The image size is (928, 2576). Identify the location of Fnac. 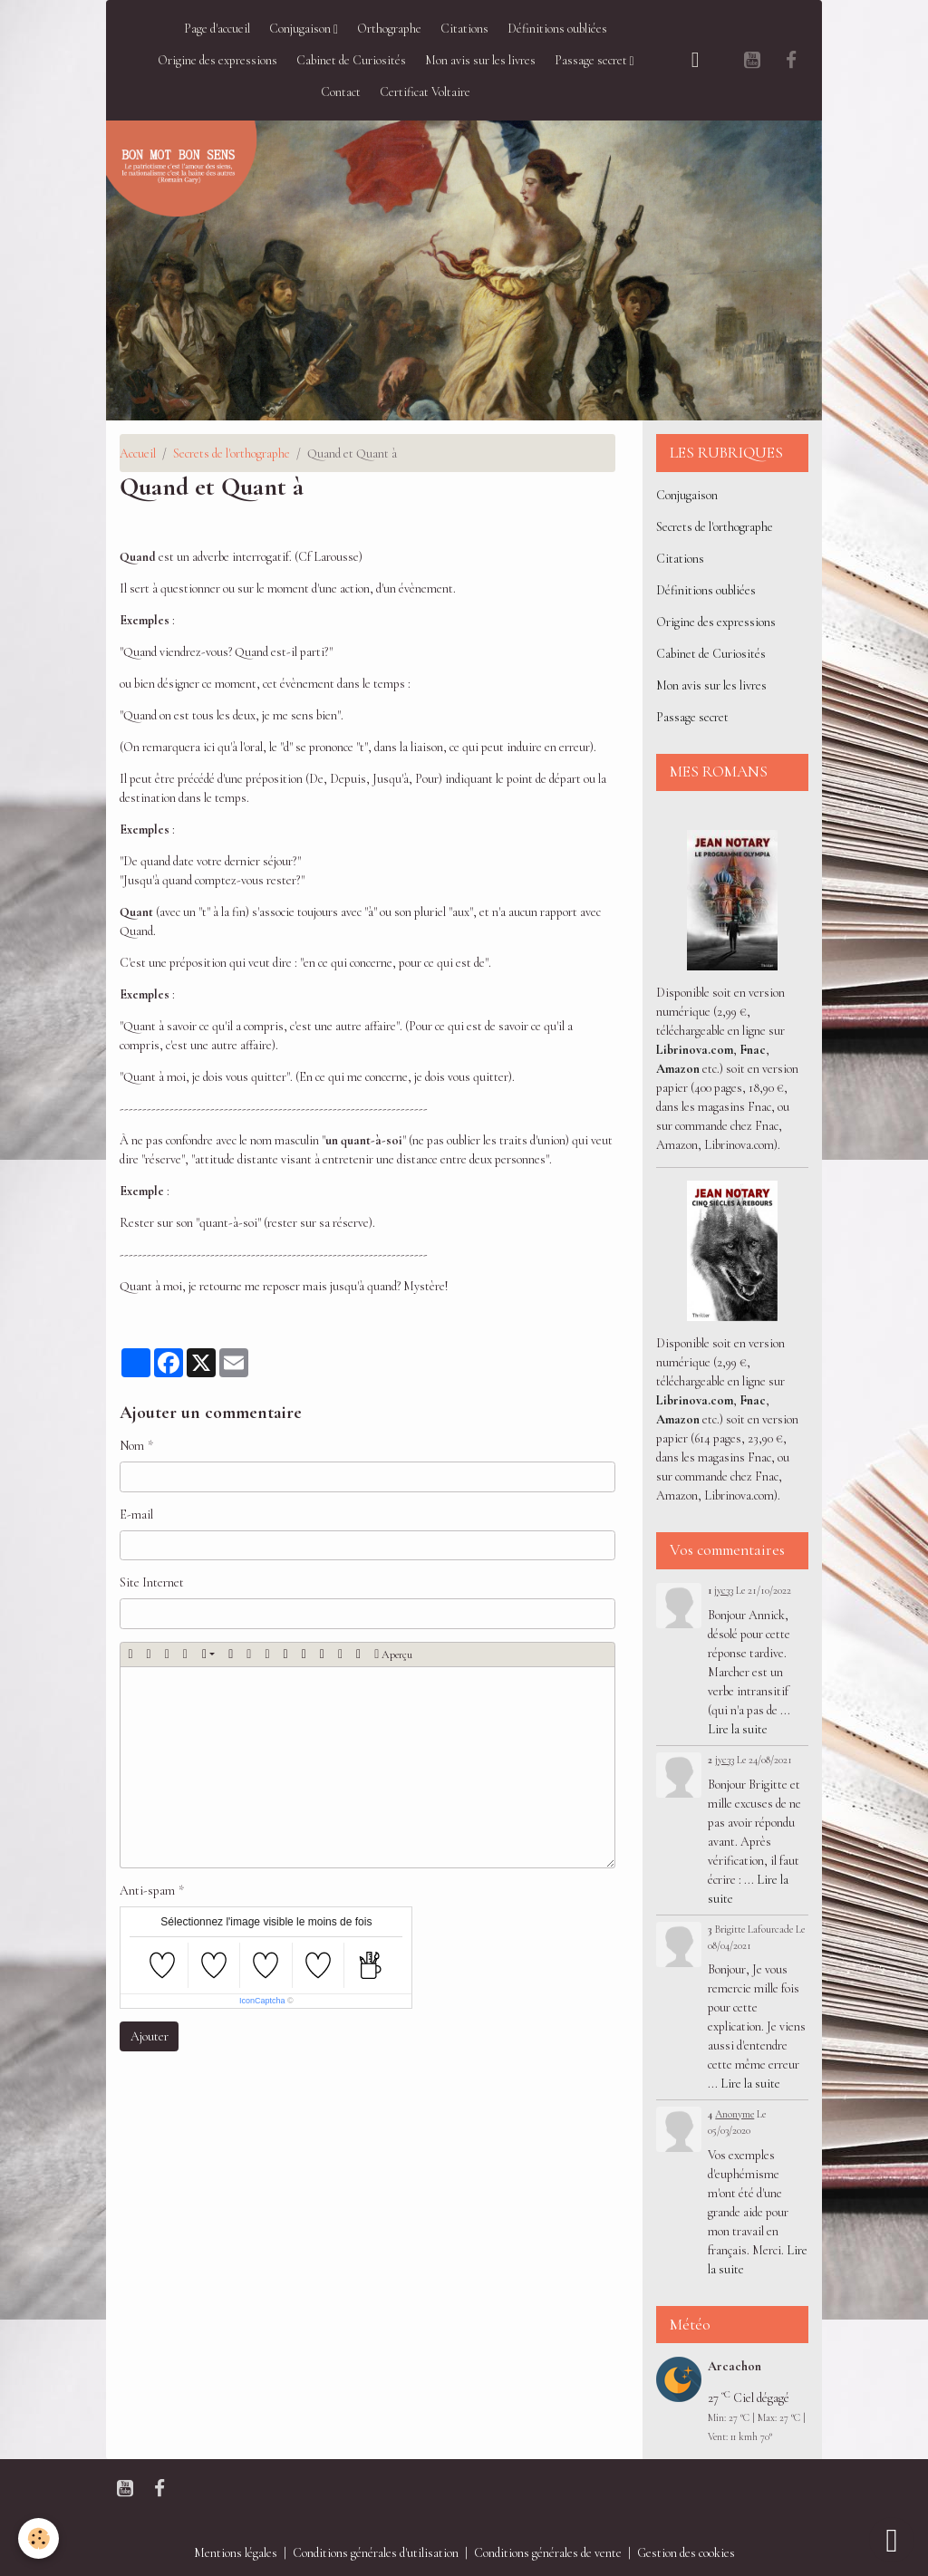
(753, 1049).